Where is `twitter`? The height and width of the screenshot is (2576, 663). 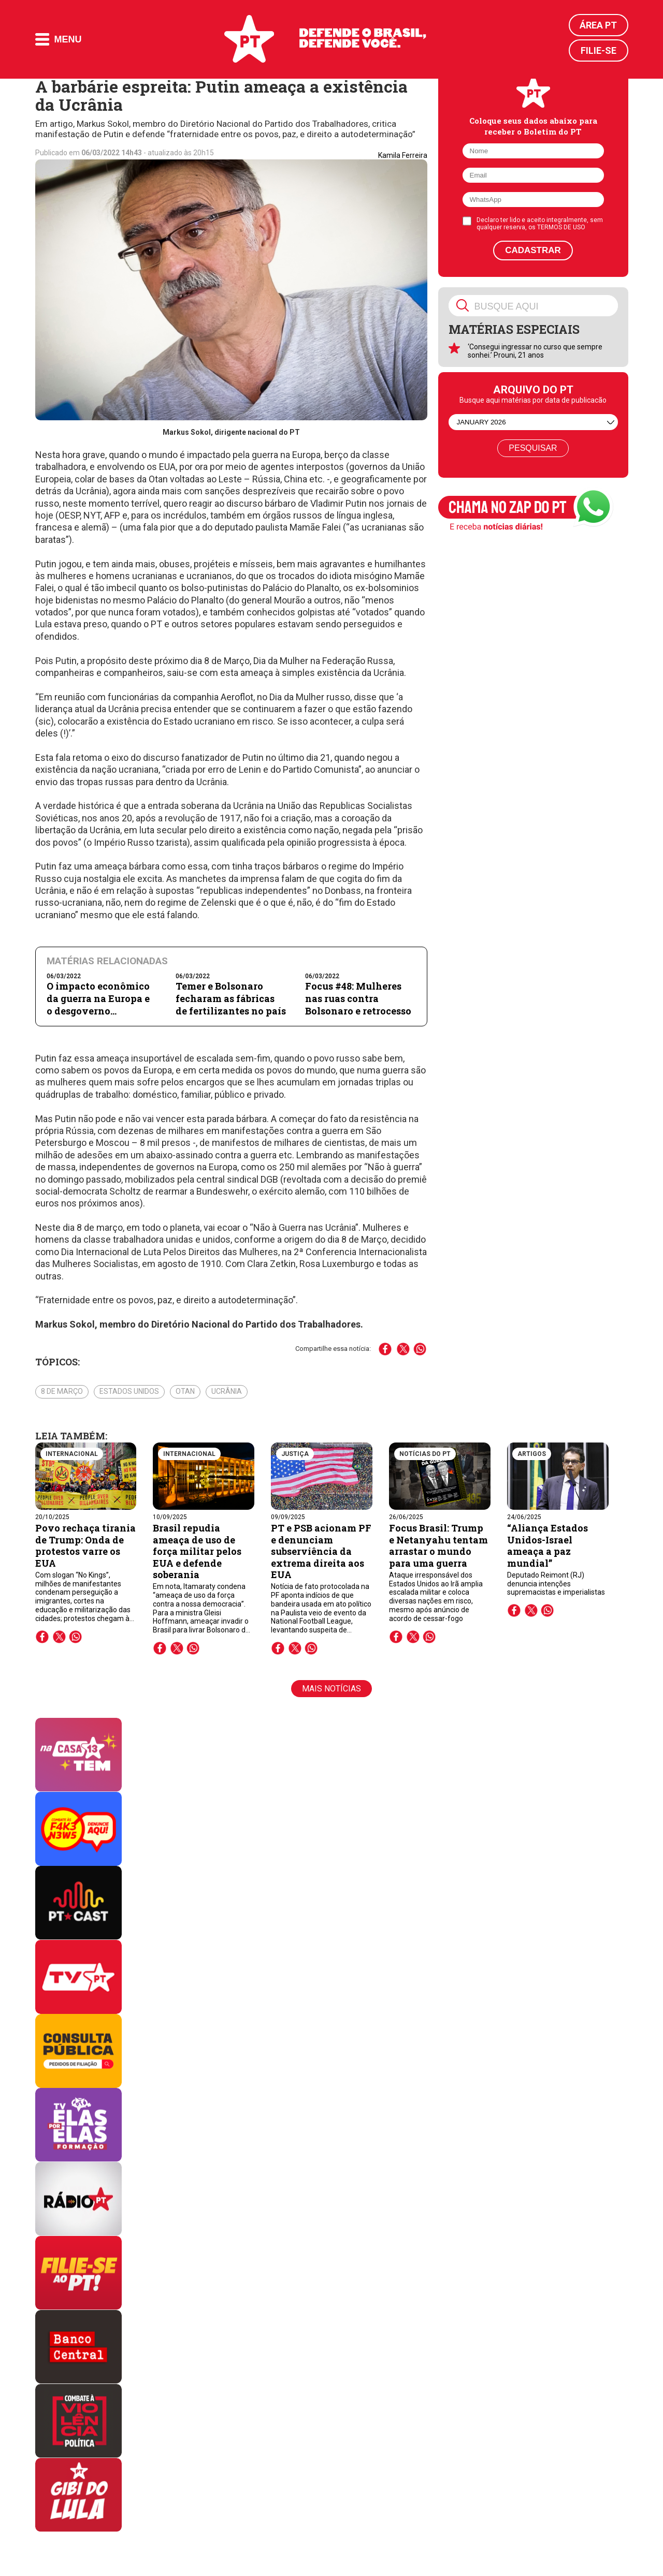 twitter is located at coordinates (59, 1636).